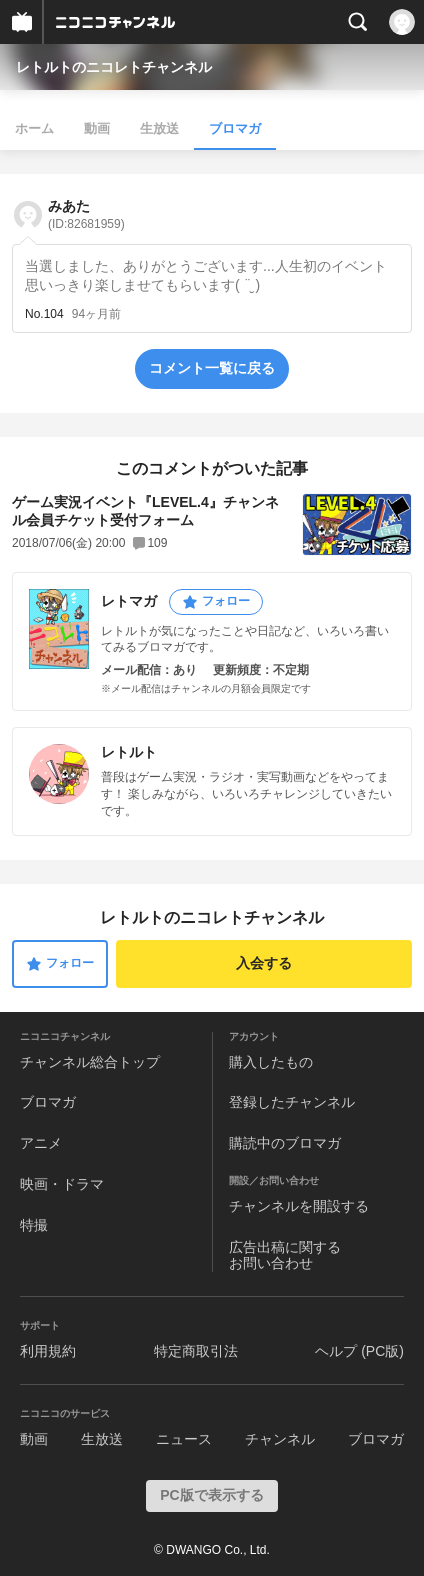 This screenshot has width=424, height=1576. I want to click on 映画・ドラマ, so click(62, 1184).